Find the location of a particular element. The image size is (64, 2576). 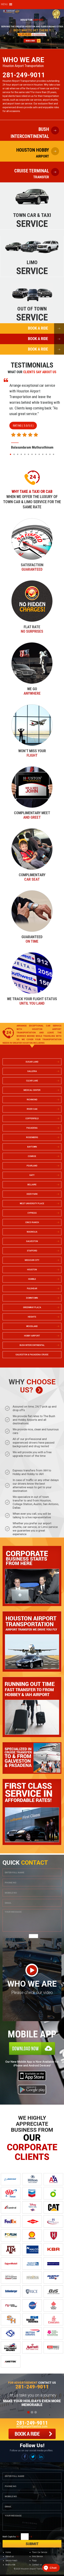

WEST UNIVERSITY PLACE is located at coordinates (32, 1203).